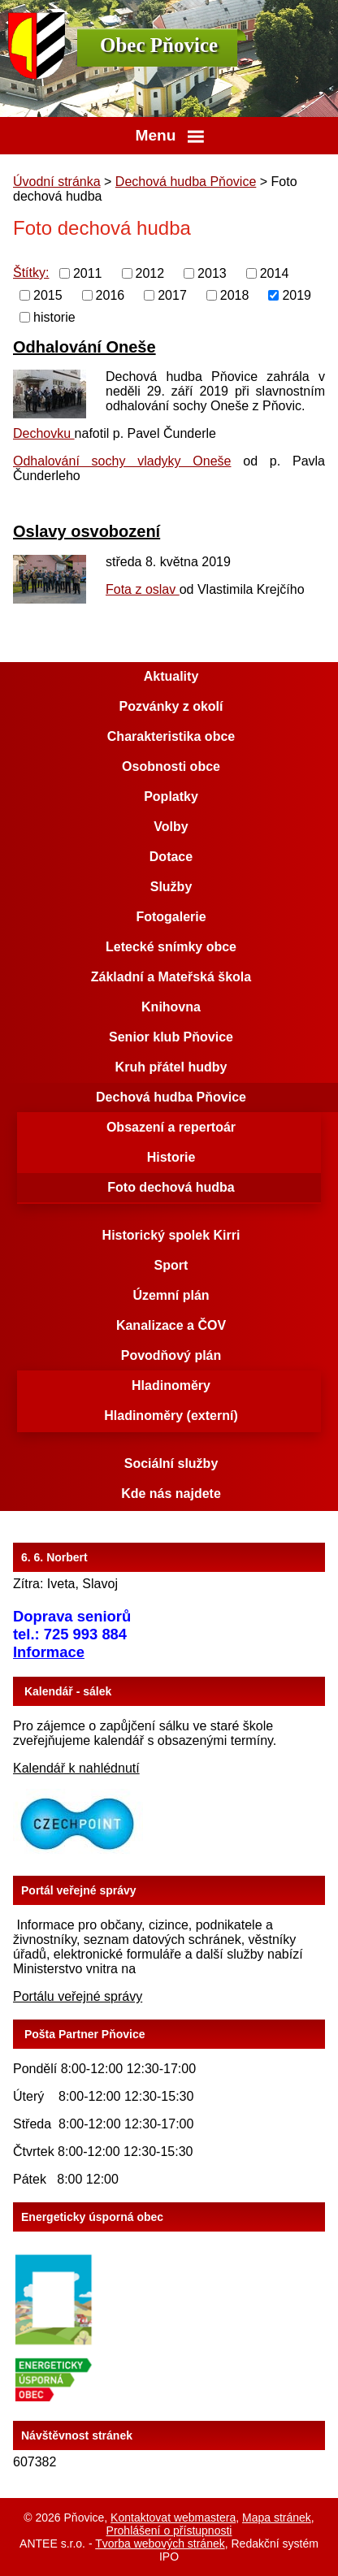 The height and width of the screenshot is (2576, 338). Describe the element at coordinates (171, 1157) in the screenshot. I see `Historie` at that location.